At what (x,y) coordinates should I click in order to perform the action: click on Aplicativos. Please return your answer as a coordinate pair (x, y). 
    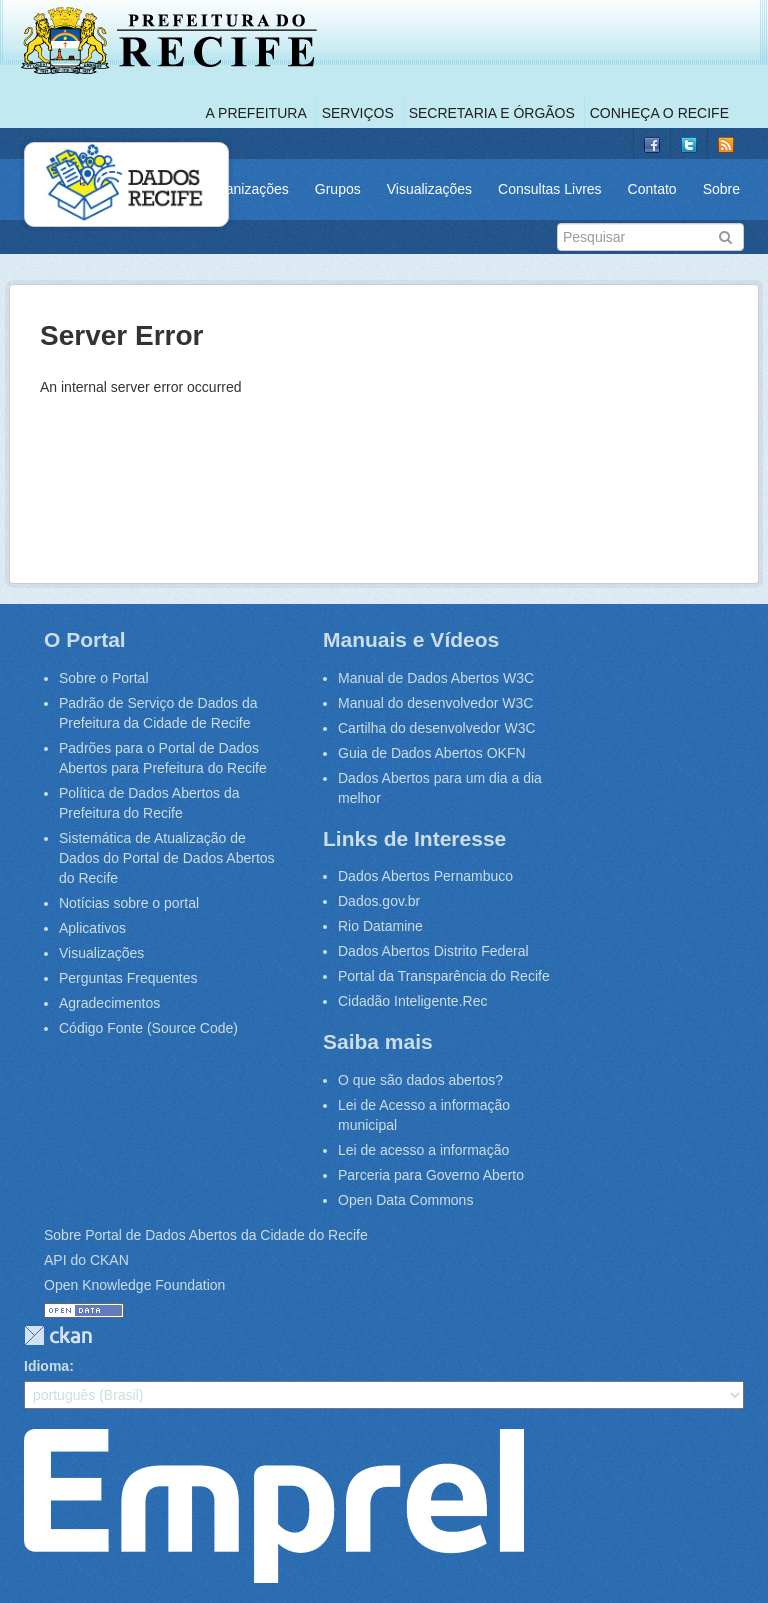
    Looking at the image, I should click on (92, 928).